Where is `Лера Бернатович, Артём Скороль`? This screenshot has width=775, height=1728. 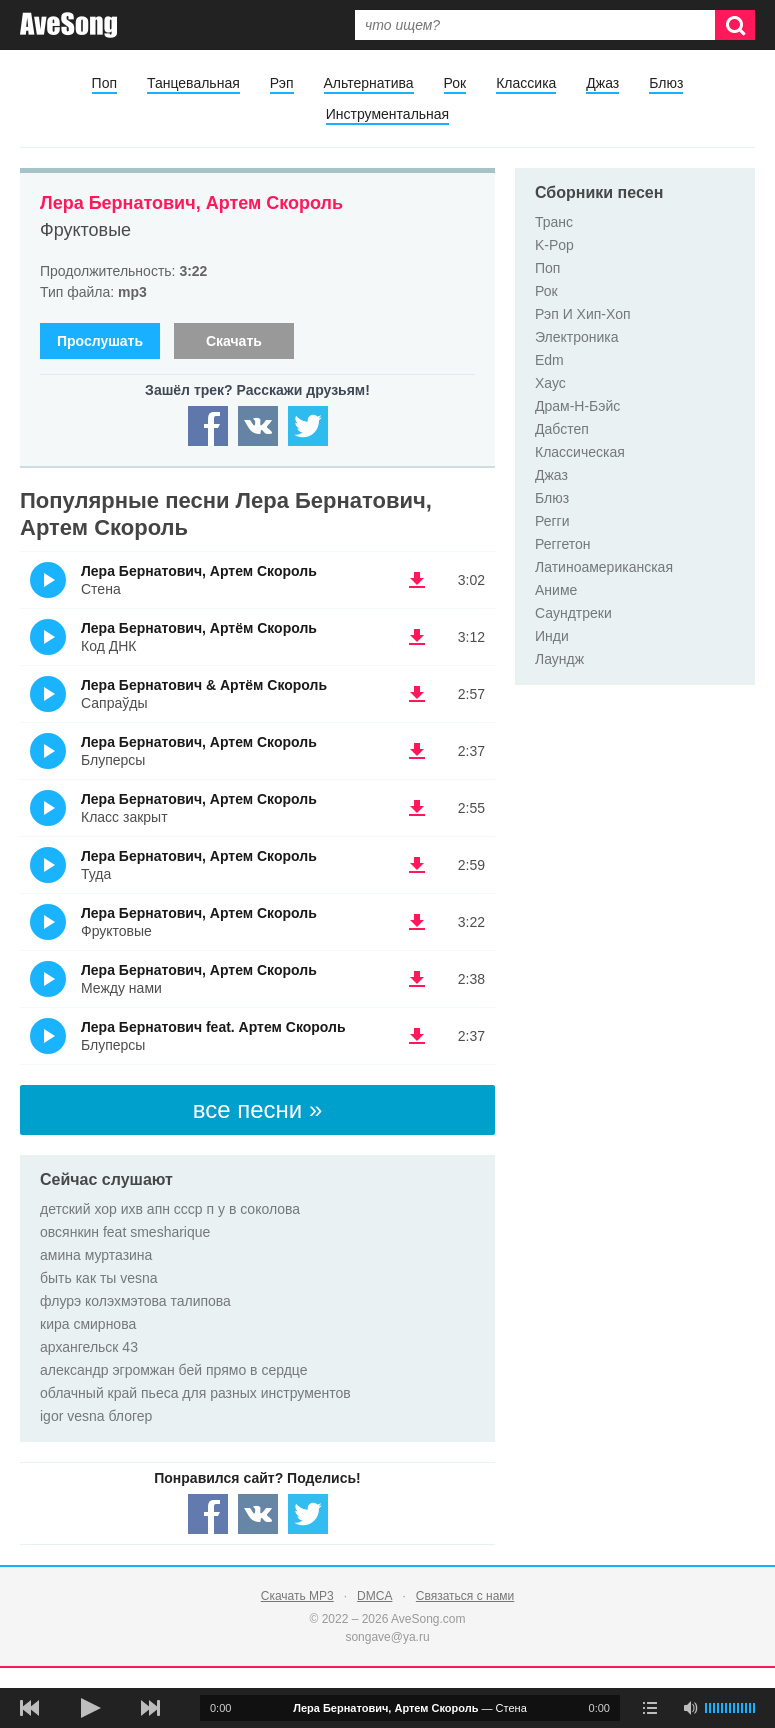
Лера Бернатович, Артём Скороль is located at coordinates (199, 628).